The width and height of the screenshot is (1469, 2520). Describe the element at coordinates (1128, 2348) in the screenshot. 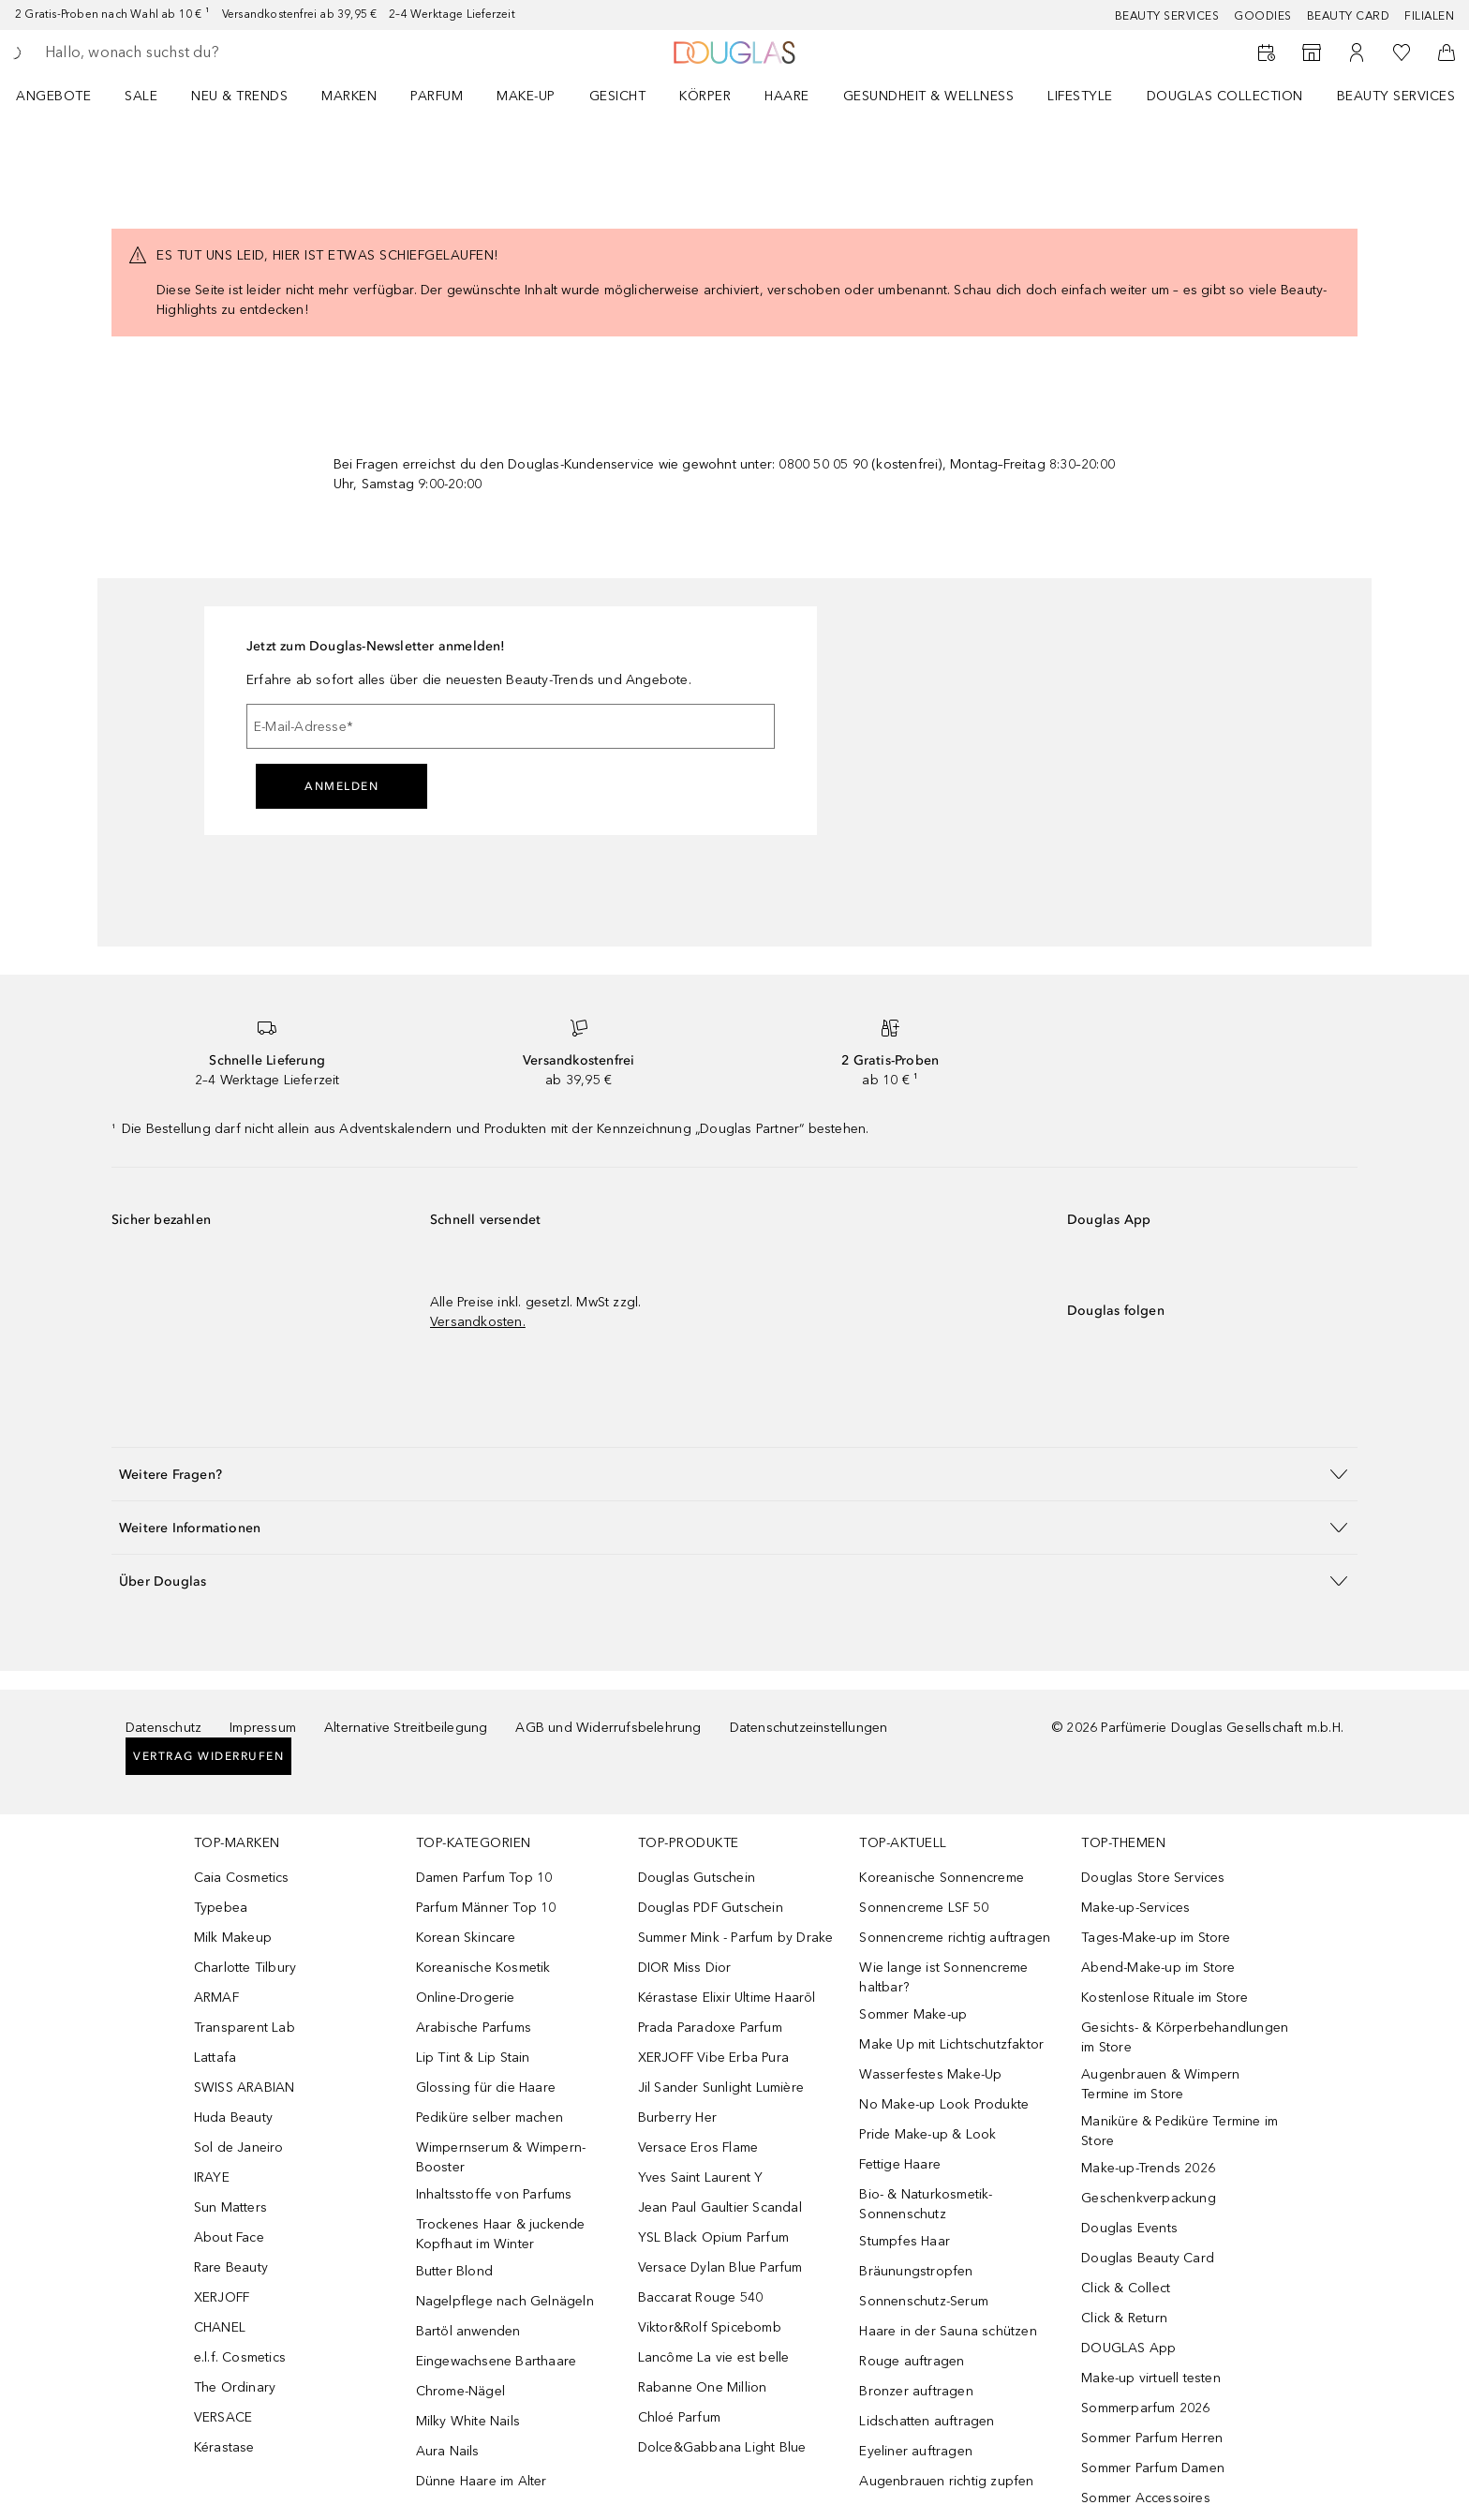

I see `DOUGLAS App` at that location.